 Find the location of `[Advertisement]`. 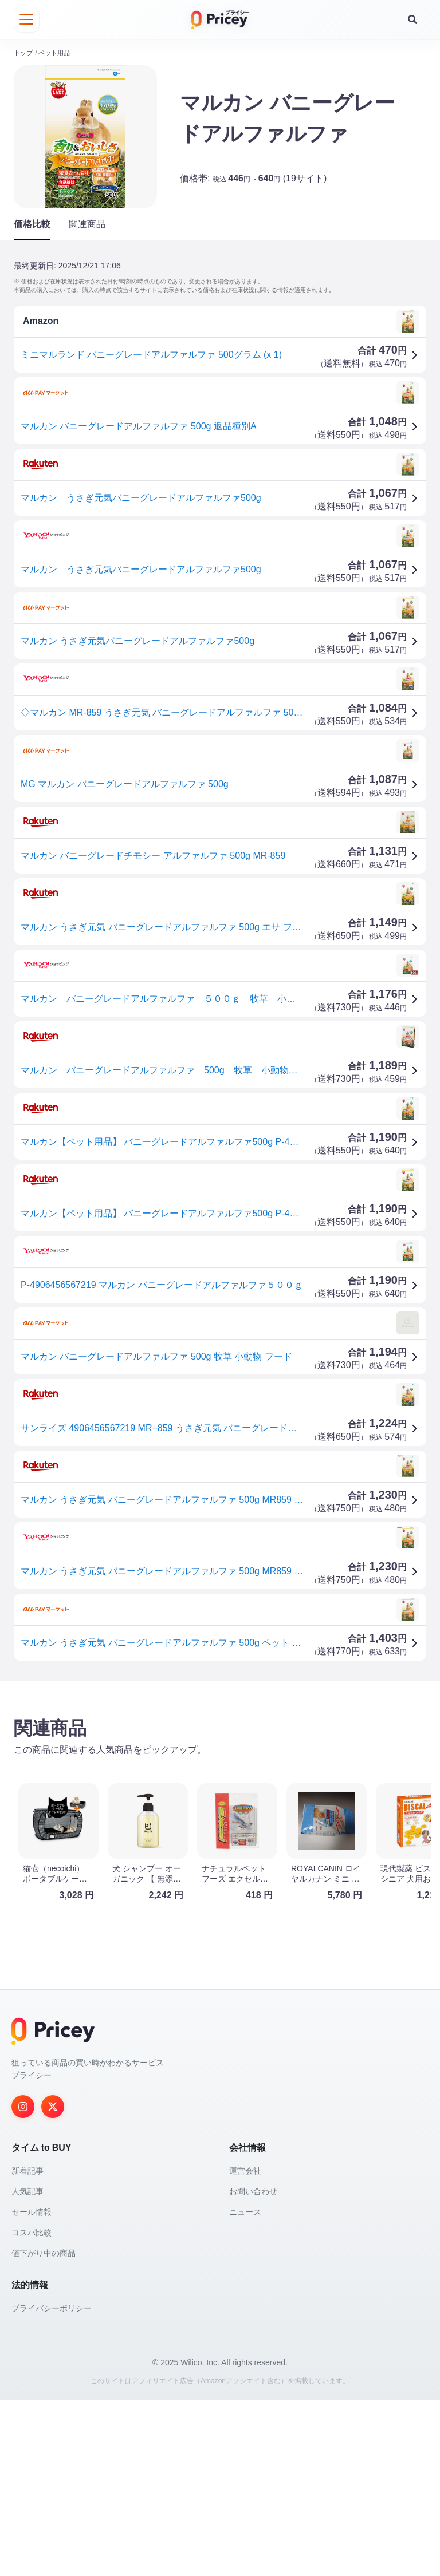

[Advertisement] is located at coordinates (220, 1777).